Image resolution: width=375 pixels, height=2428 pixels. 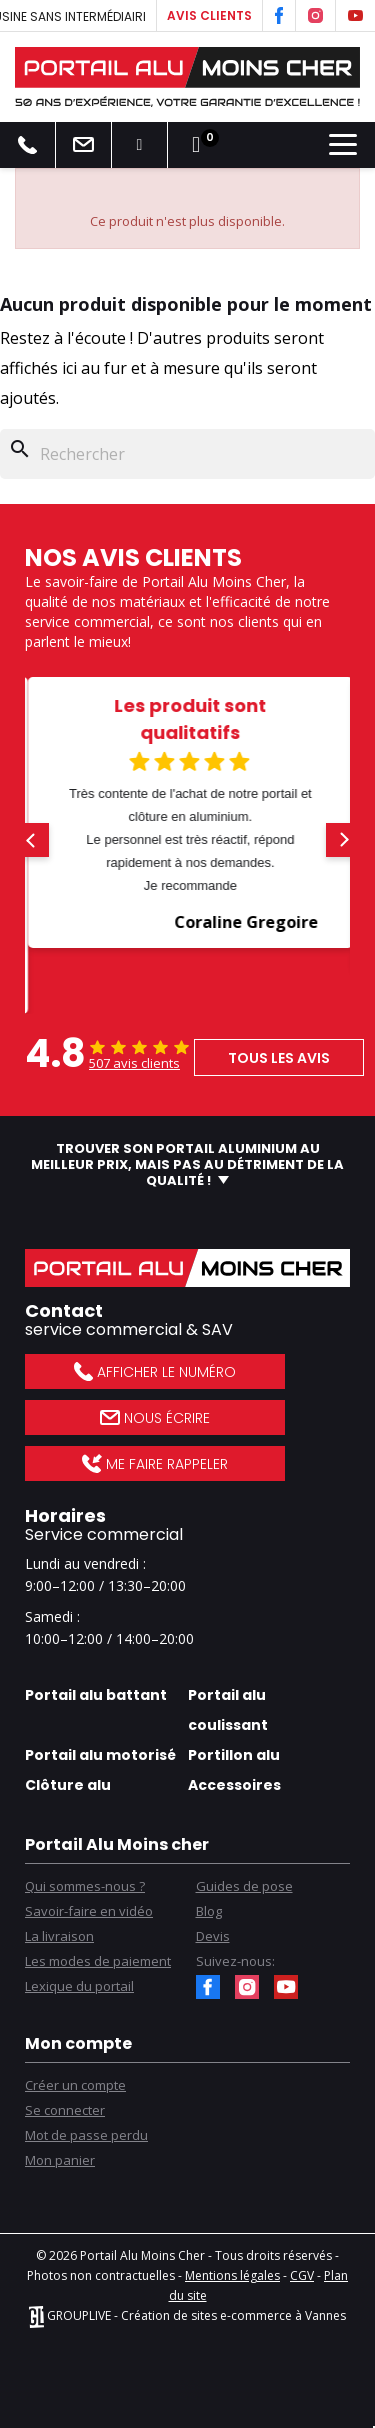 What do you see at coordinates (187, 454) in the screenshot?
I see `[Rechercher]` at bounding box center [187, 454].